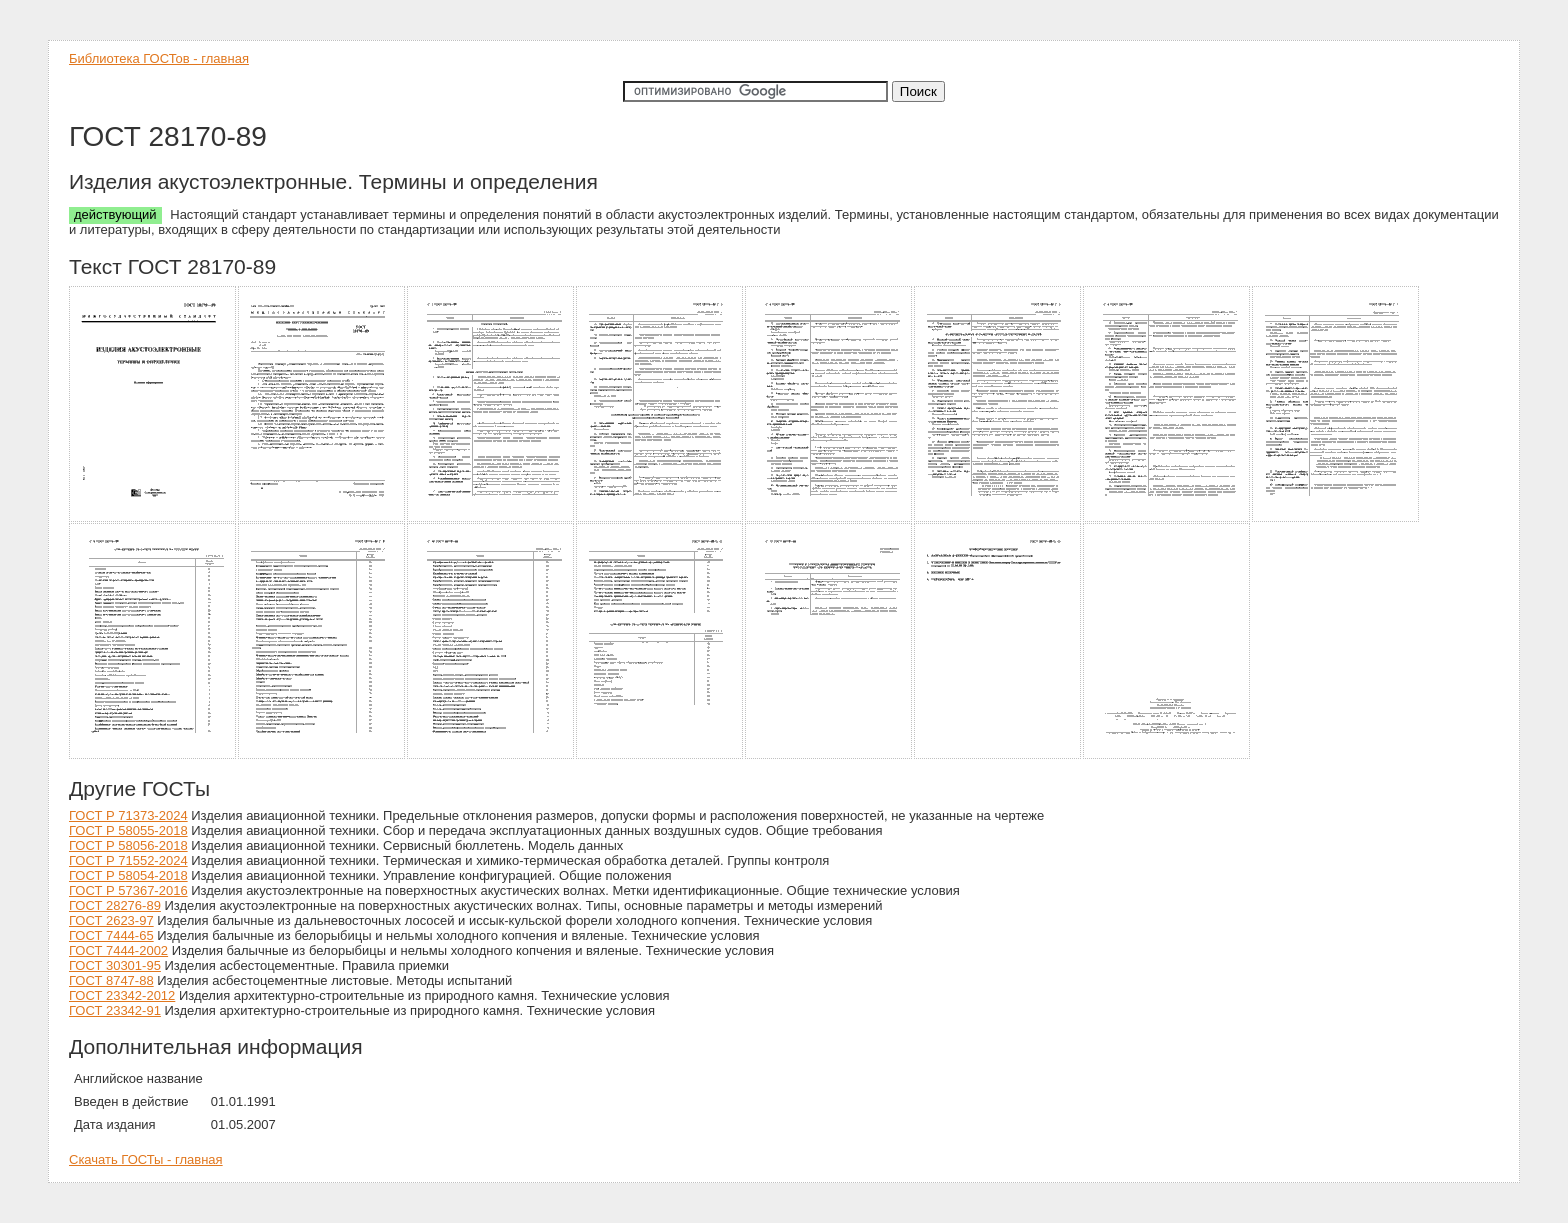 This screenshot has height=1223, width=1568. What do you see at coordinates (111, 935) in the screenshot?
I see `ГОСТ 7444-65` at bounding box center [111, 935].